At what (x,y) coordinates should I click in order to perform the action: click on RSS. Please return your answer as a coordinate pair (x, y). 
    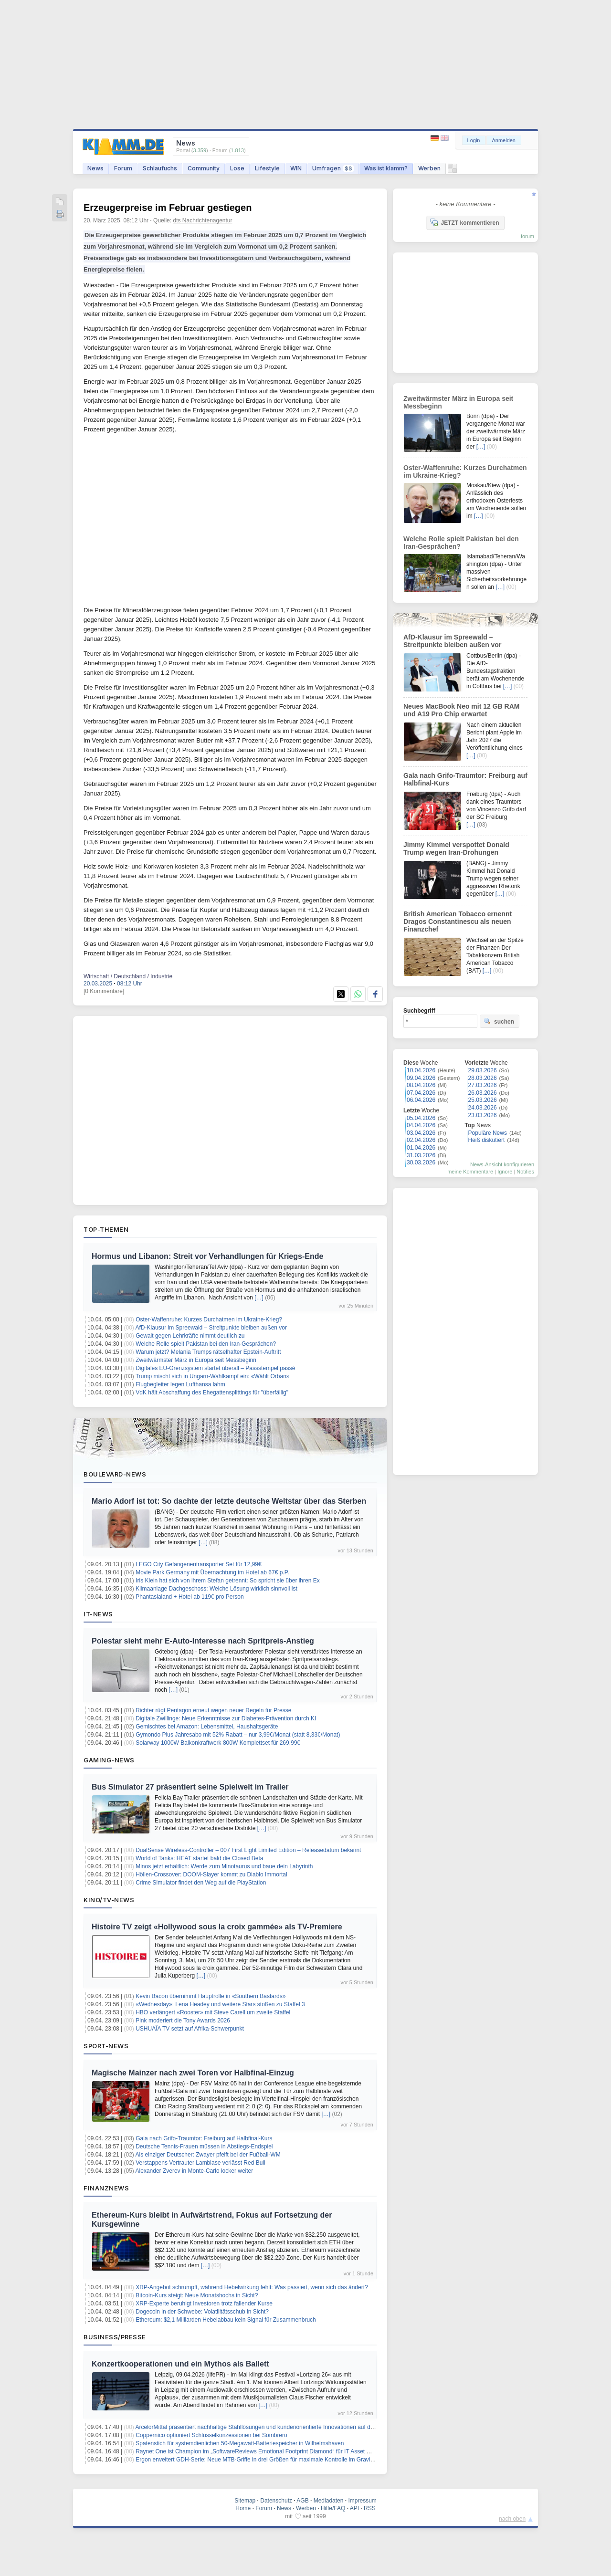
    Looking at the image, I should click on (370, 2508).